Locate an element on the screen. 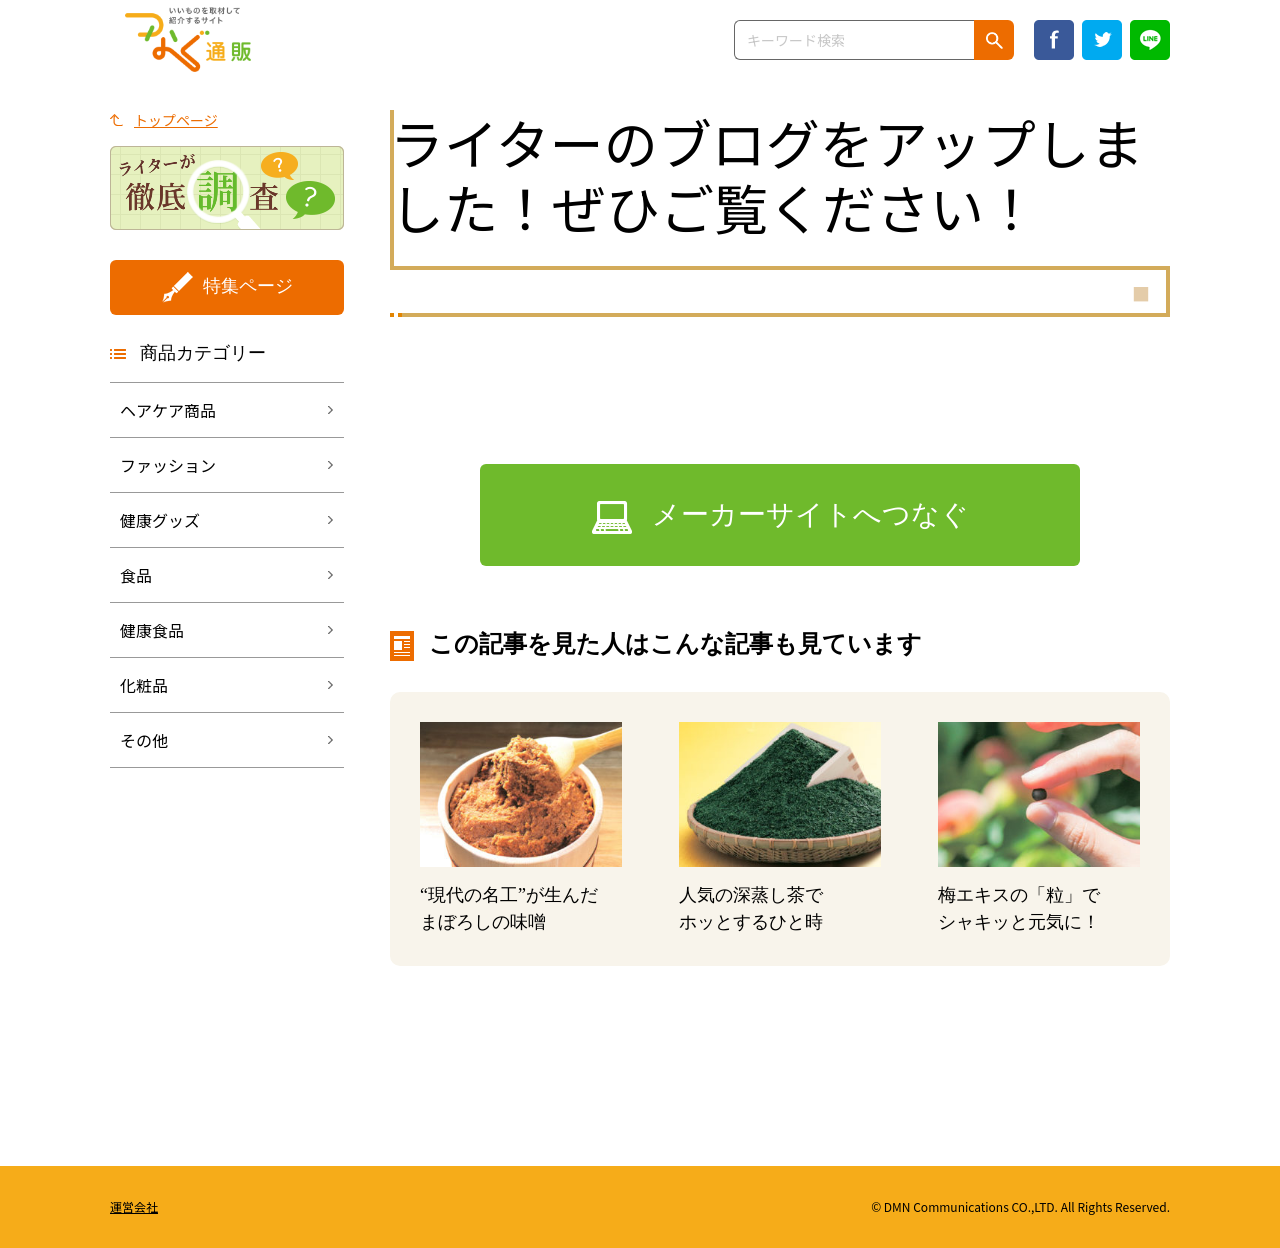  化粧品 is located at coordinates (144, 685).